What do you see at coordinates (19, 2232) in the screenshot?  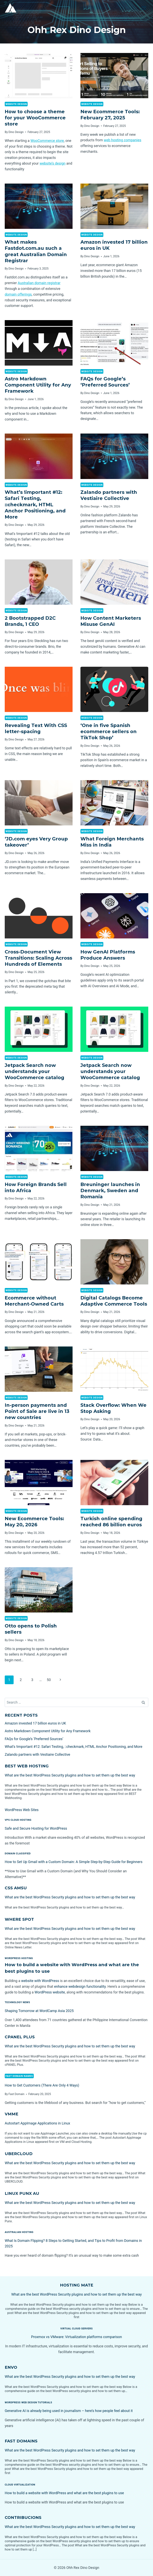 I see `Australian Hosting` at bounding box center [19, 2232].